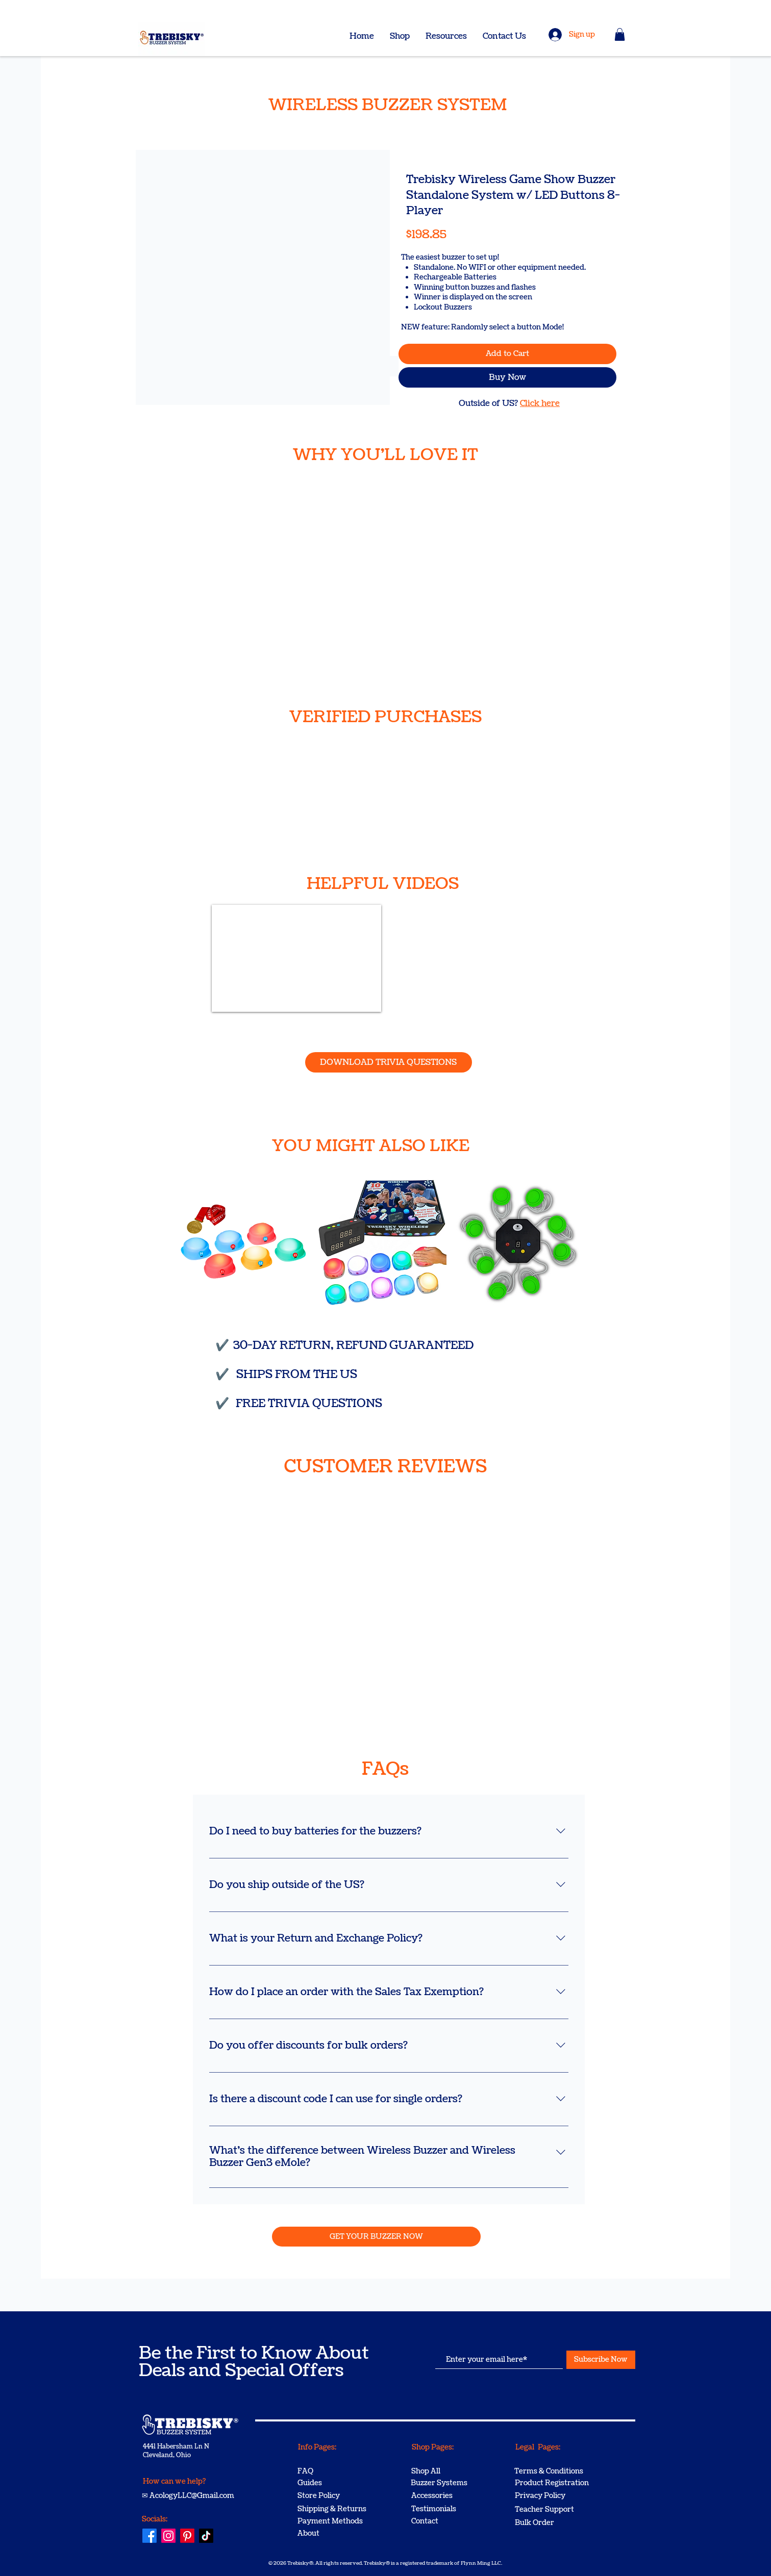 The width and height of the screenshot is (771, 2576). I want to click on Click here, so click(540, 403).